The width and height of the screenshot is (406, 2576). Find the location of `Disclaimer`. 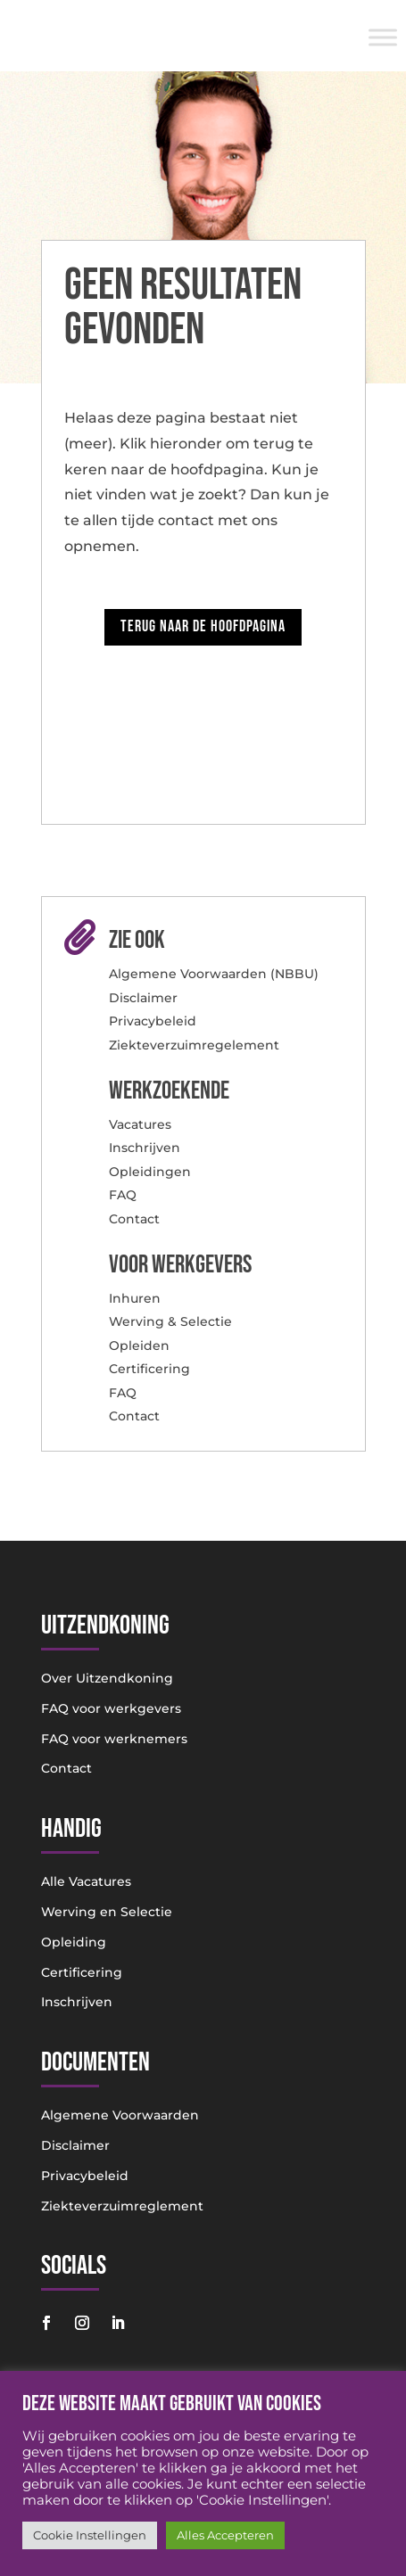

Disclaimer is located at coordinates (143, 998).